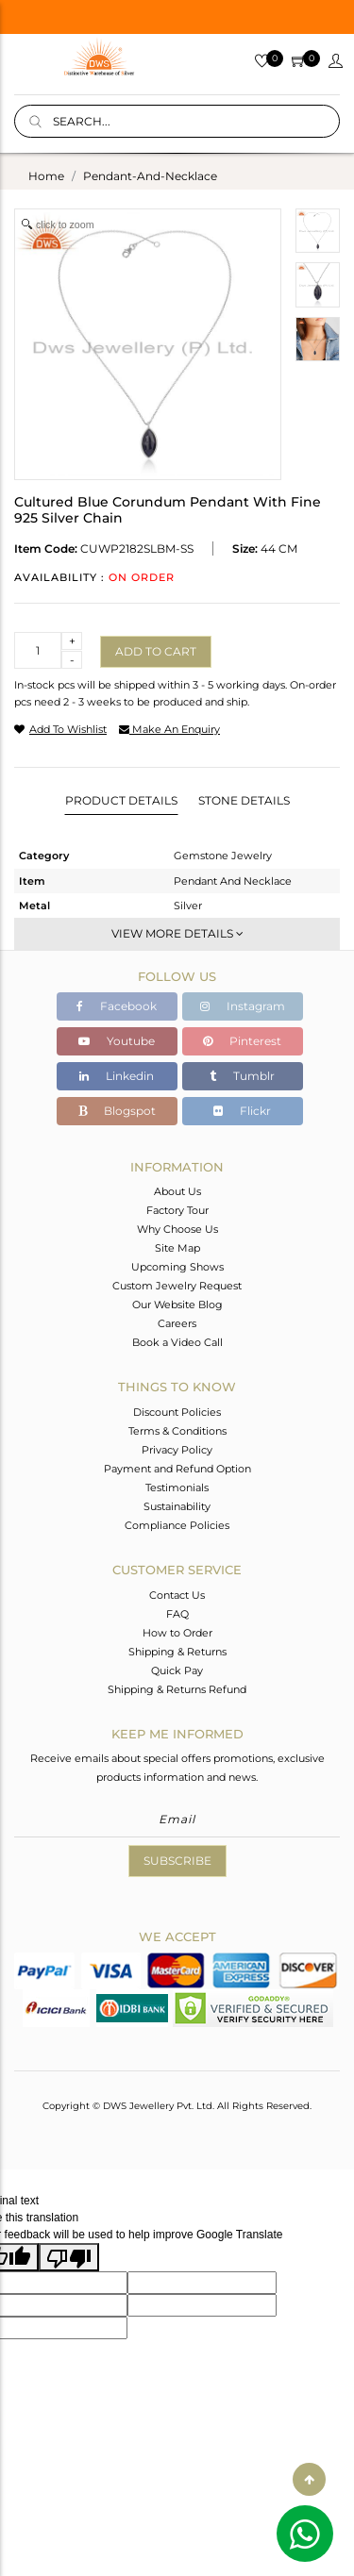 This screenshot has height=2576, width=354. Describe the element at coordinates (177, 1689) in the screenshot. I see `Shipping & Returns Refund` at that location.